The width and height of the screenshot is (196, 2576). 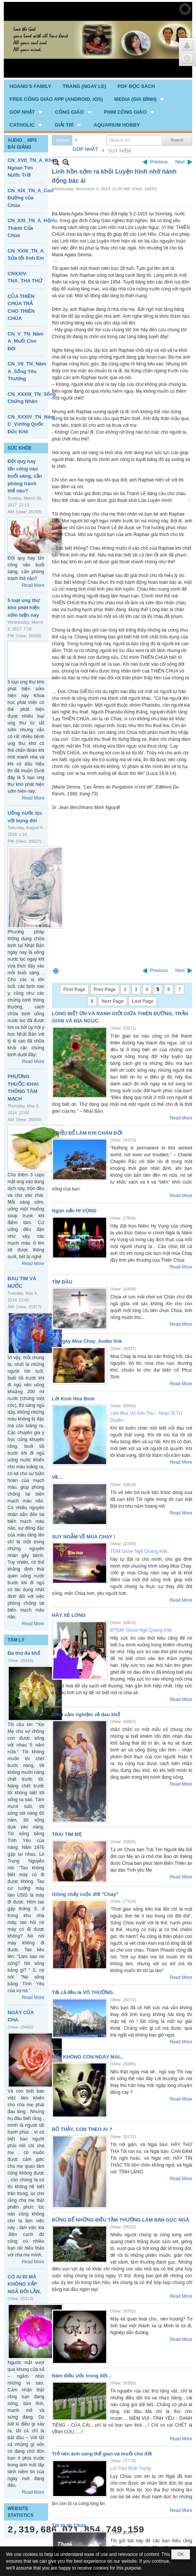 What do you see at coordinates (73, 1399) in the screenshot?
I see `Lời Kinh Hòa Bình` at bounding box center [73, 1399].